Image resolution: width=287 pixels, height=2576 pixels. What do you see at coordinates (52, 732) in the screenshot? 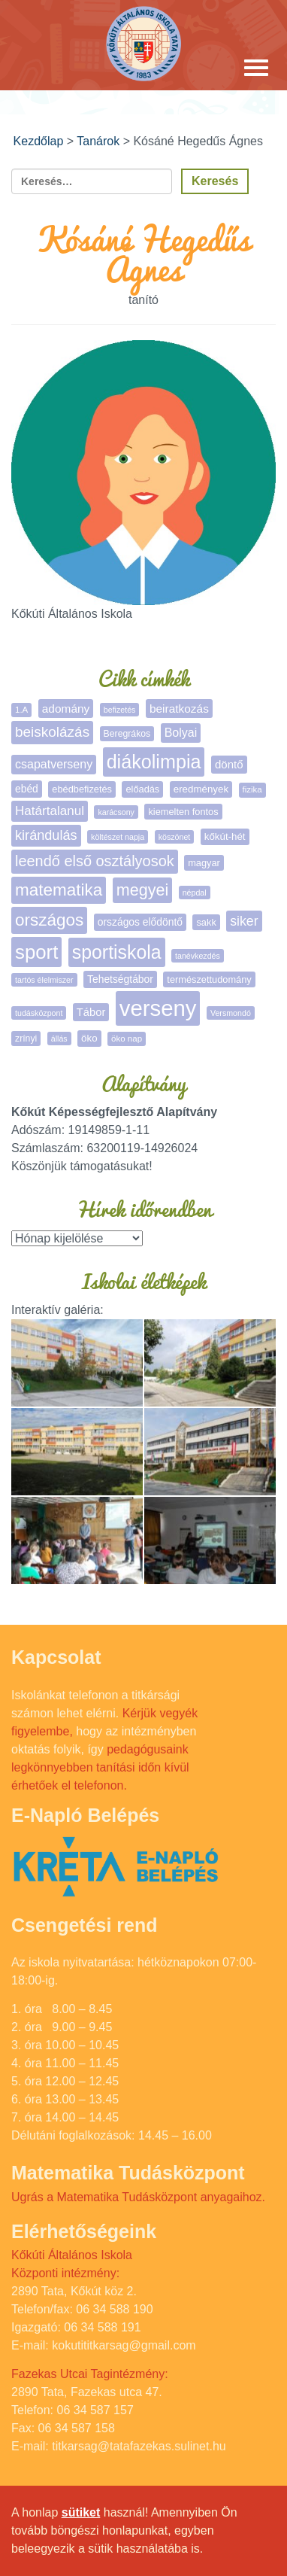
I see `beiskolázás [beiskolázás (29 elem)]` at bounding box center [52, 732].